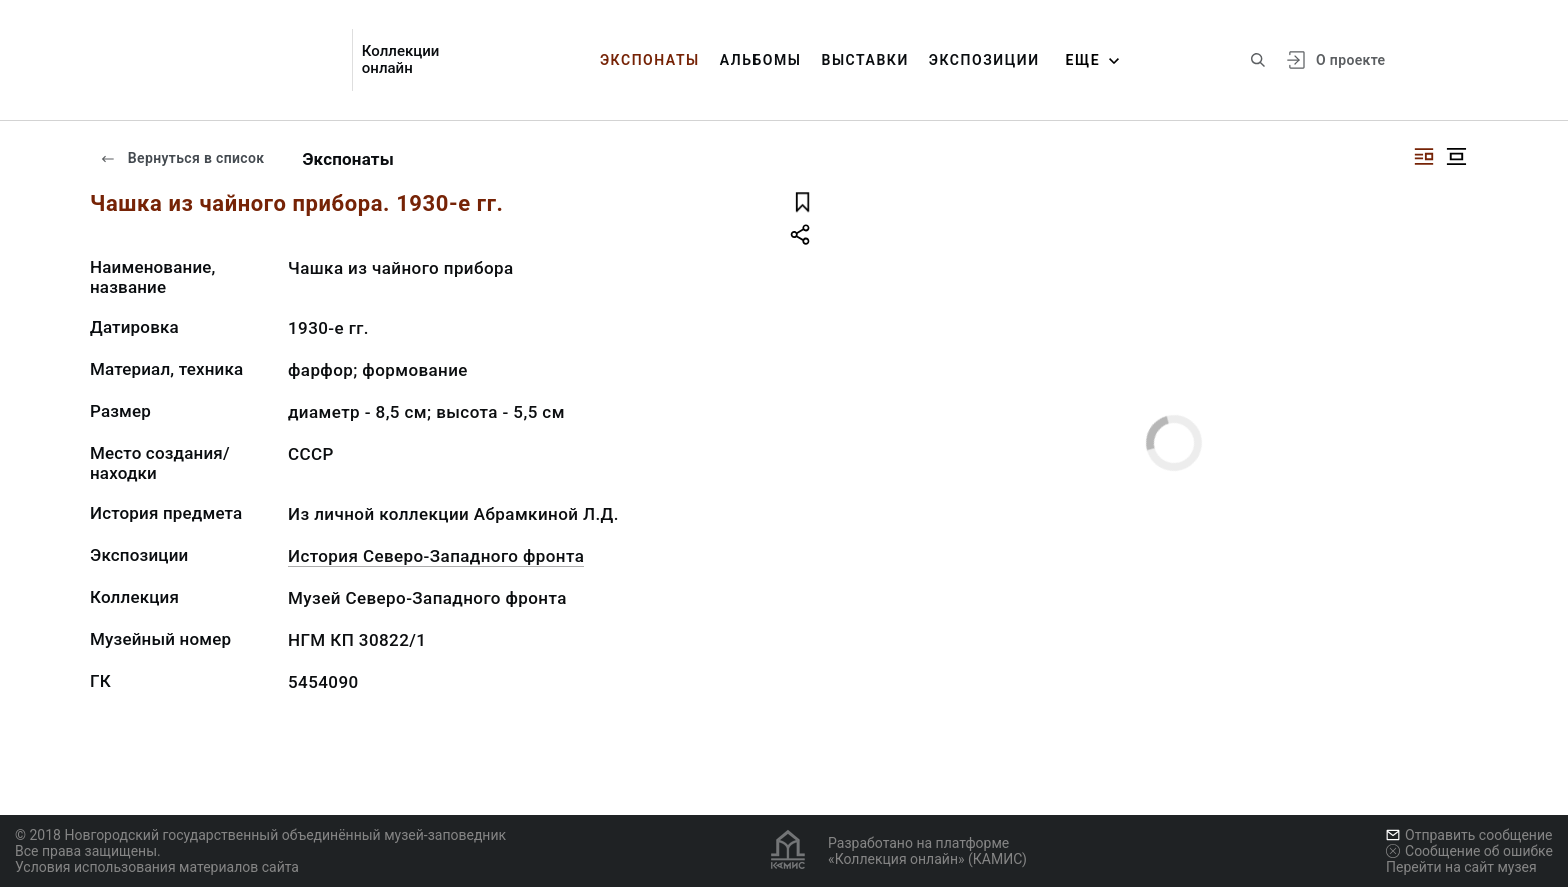 The height and width of the screenshot is (887, 1568). What do you see at coordinates (182, 158) in the screenshot?
I see `Вернуться в список` at bounding box center [182, 158].